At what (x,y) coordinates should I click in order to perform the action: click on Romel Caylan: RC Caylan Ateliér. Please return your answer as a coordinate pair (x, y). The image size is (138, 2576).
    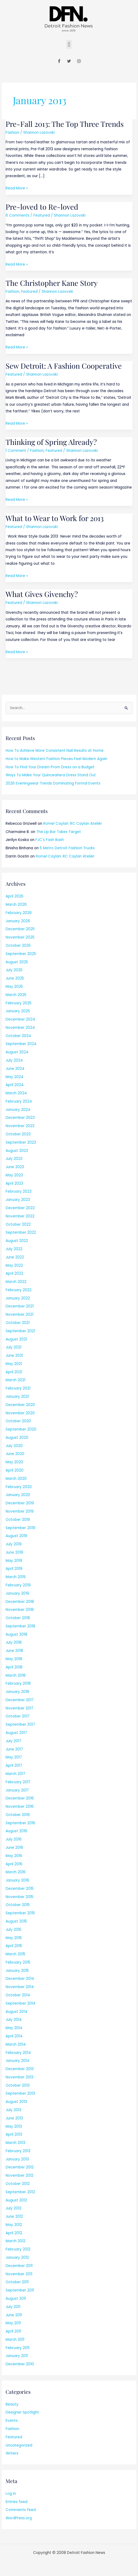
    Looking at the image, I should click on (72, 823).